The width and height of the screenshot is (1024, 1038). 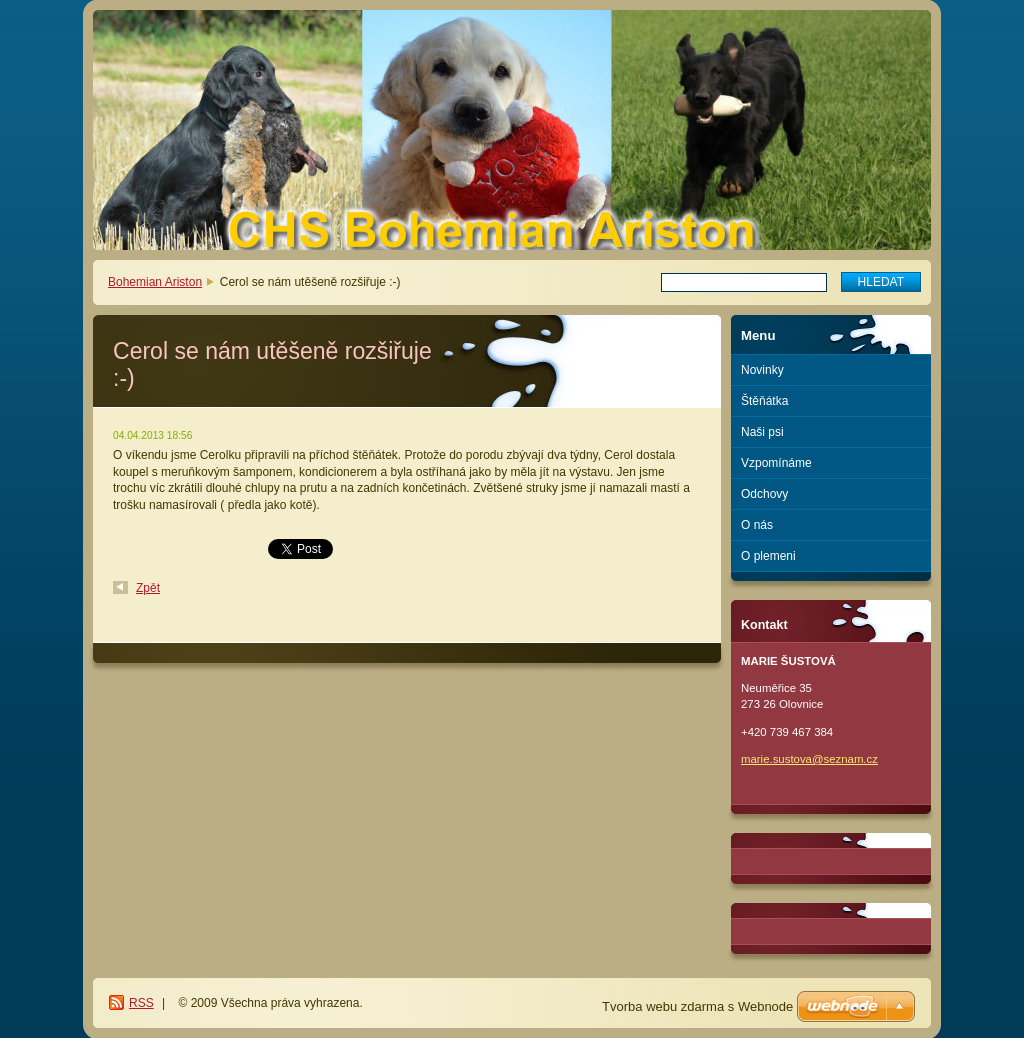 What do you see at coordinates (148, 588) in the screenshot?
I see `Zpět` at bounding box center [148, 588].